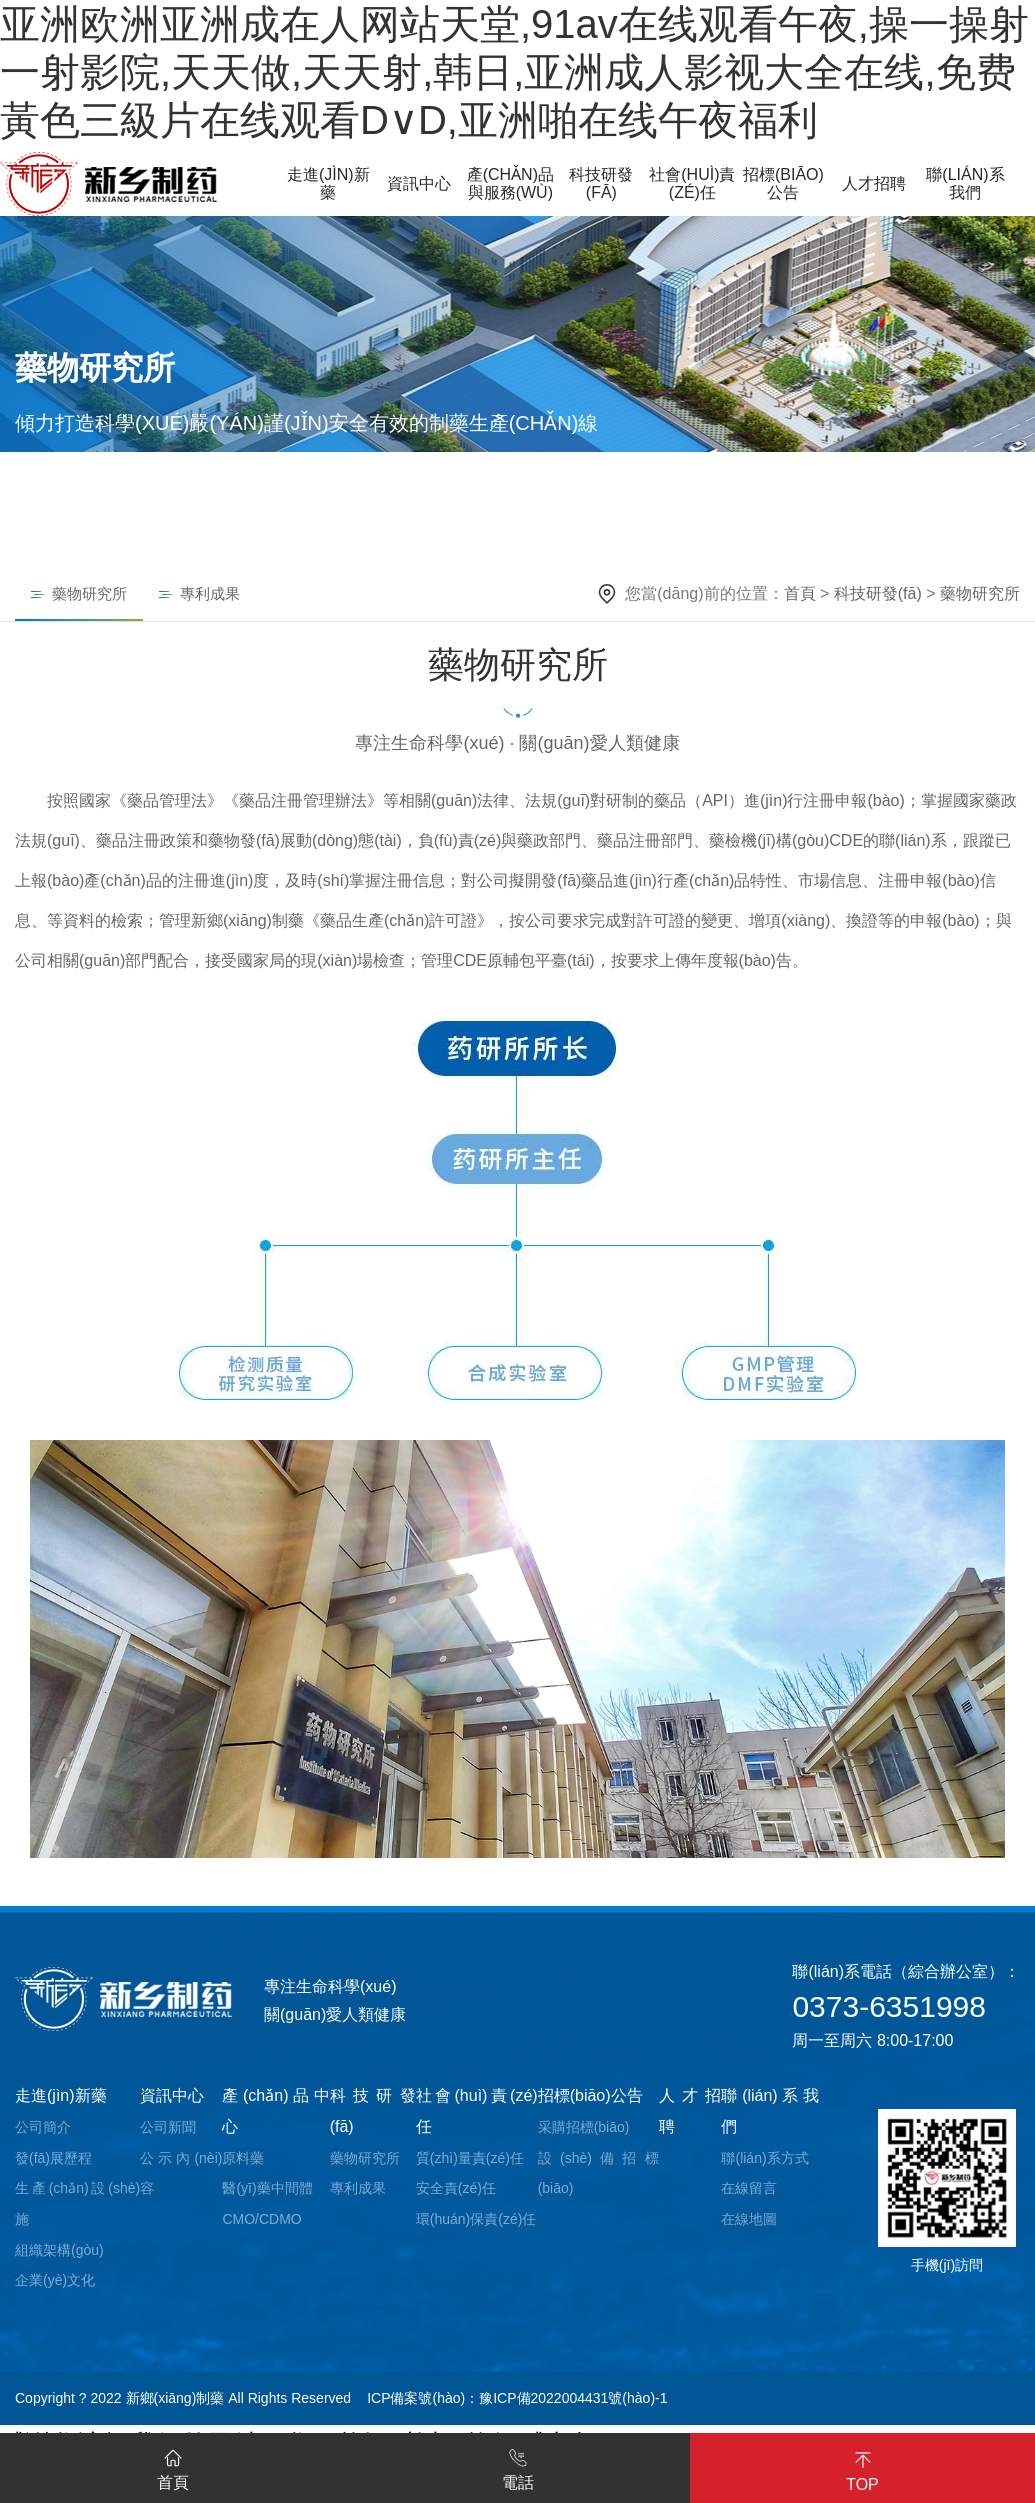  I want to click on 環(huán)保責(zé)任, so click(476, 2220).